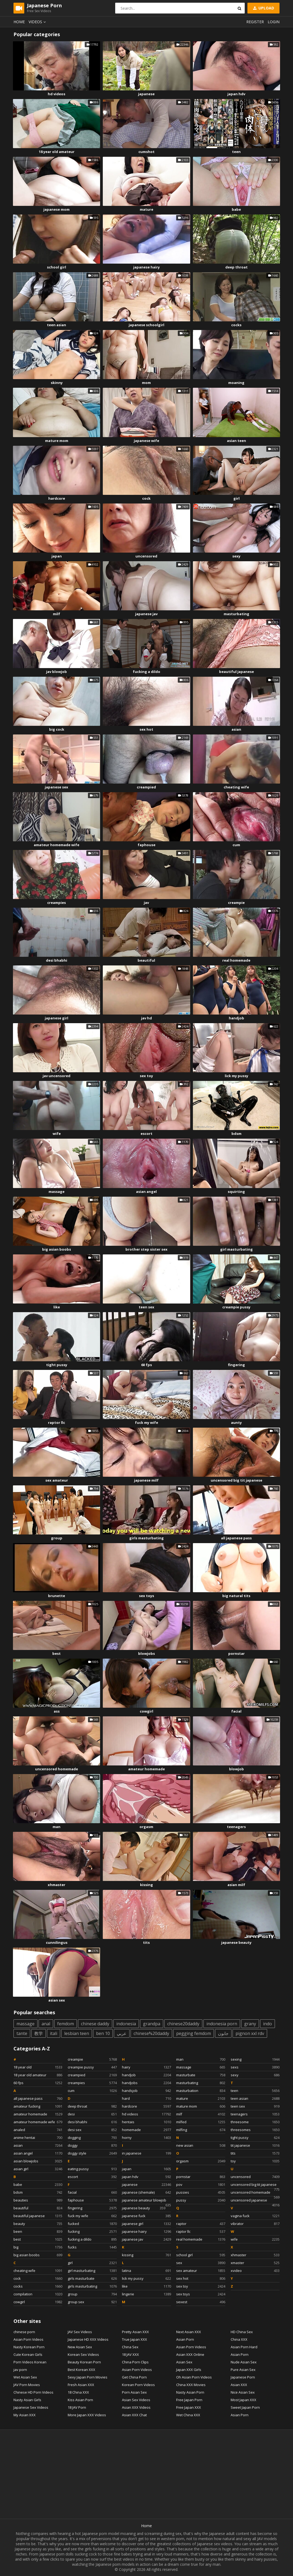 Image resolution: width=293 pixels, height=2576 pixels. What do you see at coordinates (37, 2231) in the screenshot?
I see `been` at bounding box center [37, 2231].